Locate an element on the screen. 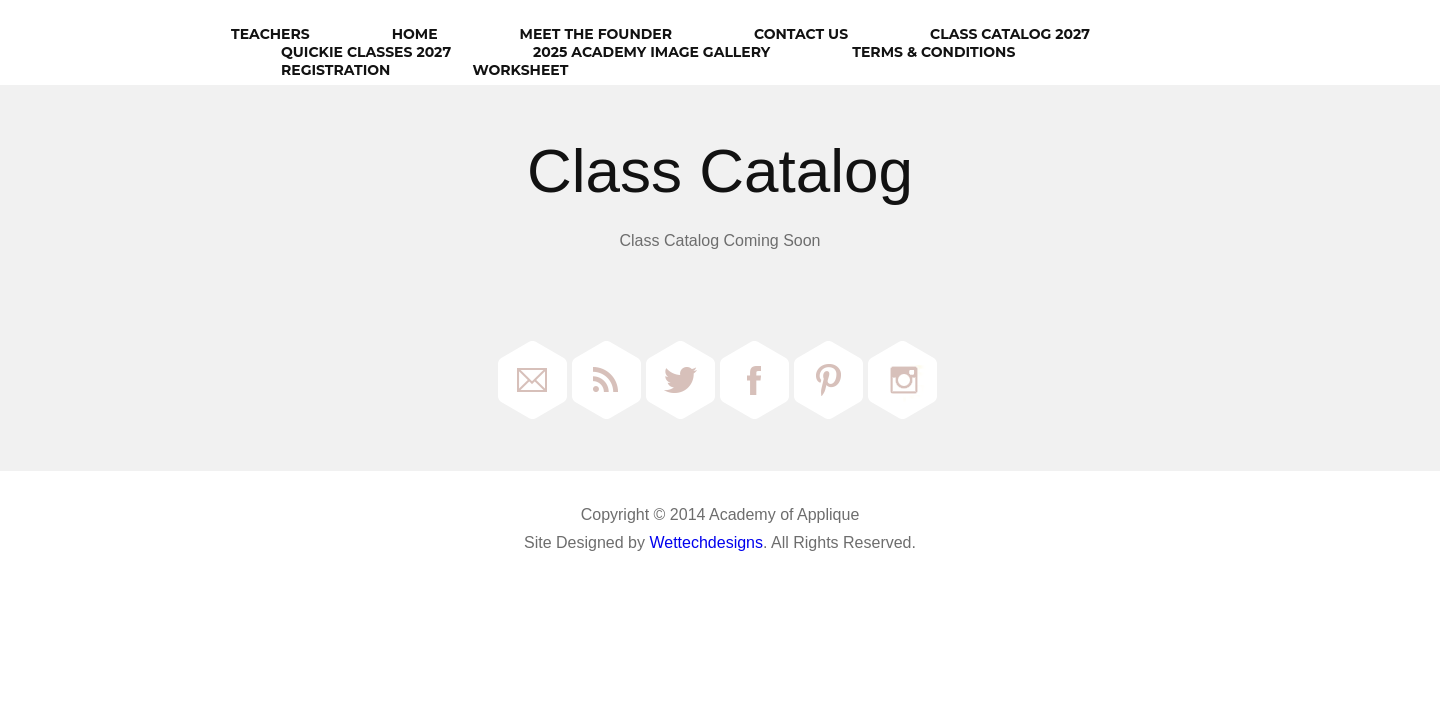 This screenshot has width=1440, height=720. Email is located at coordinates (532, 380).